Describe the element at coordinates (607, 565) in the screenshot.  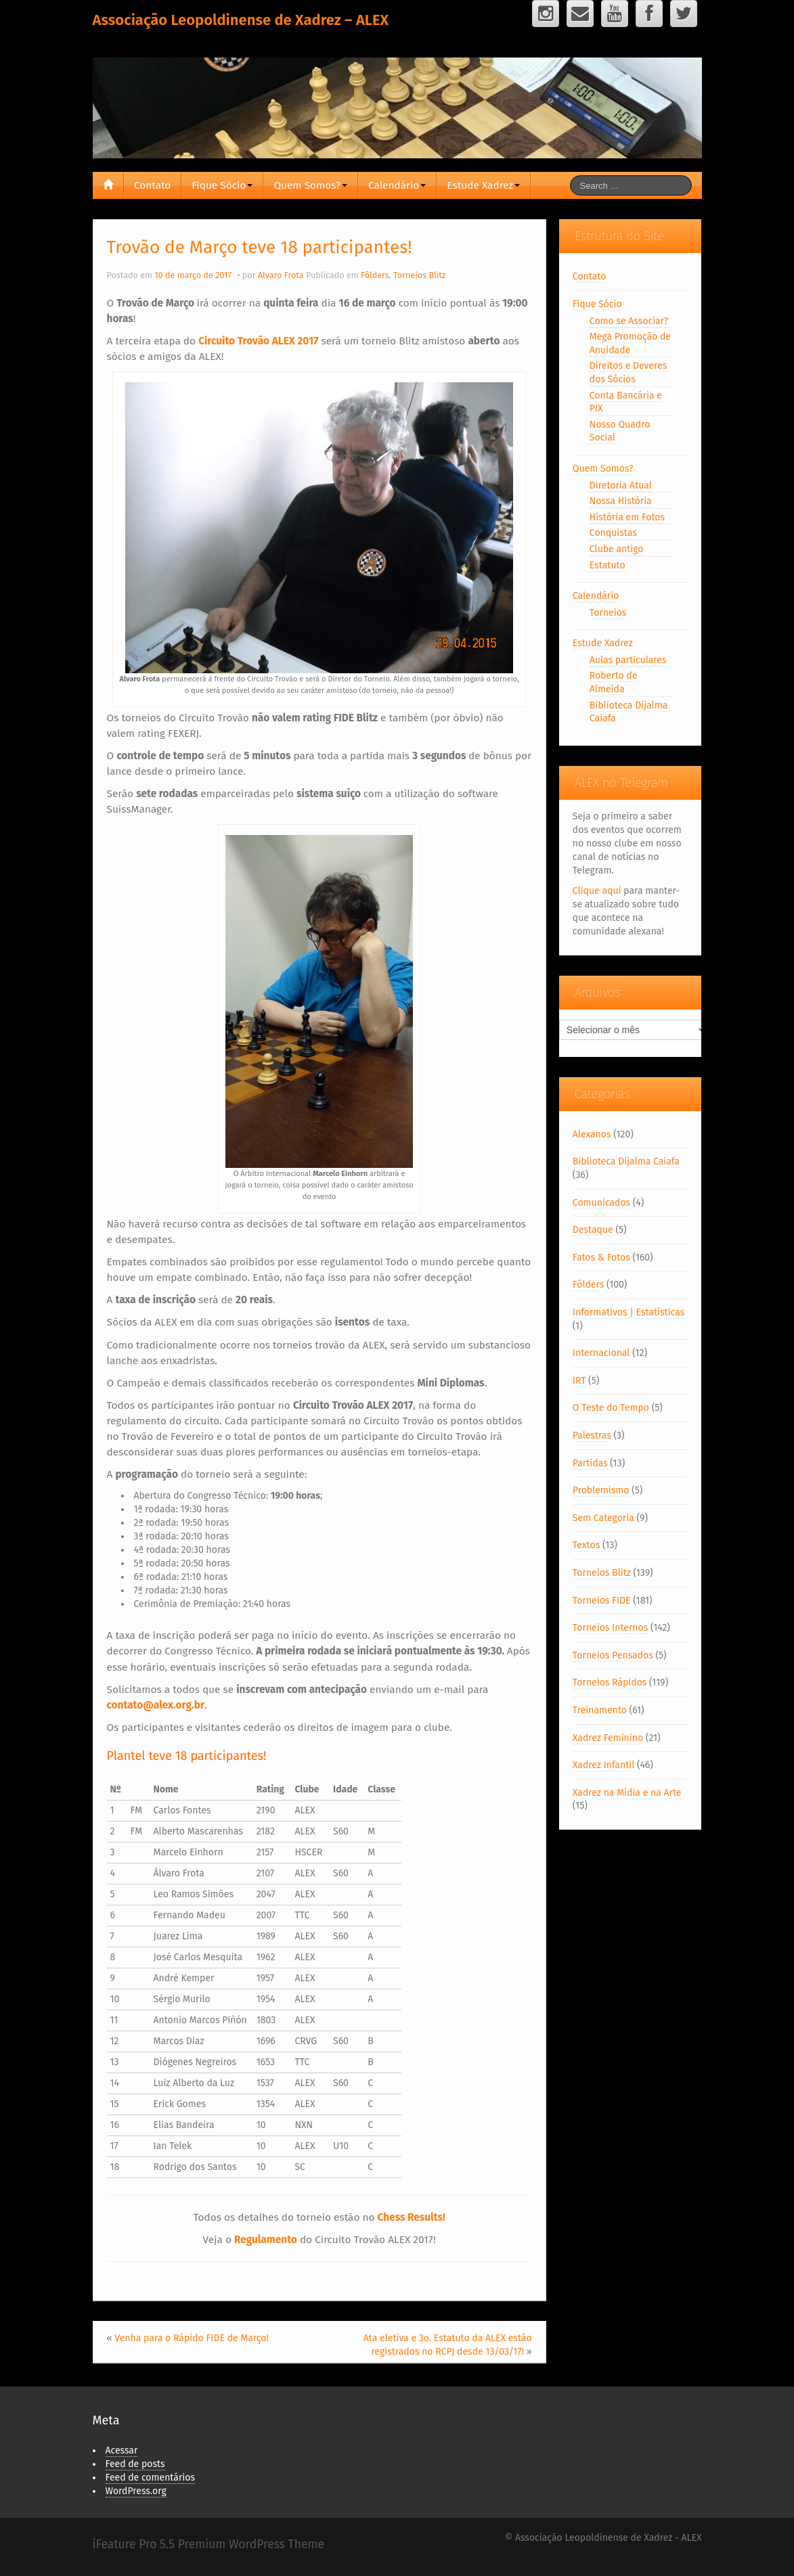
I see `Estatuto` at that location.